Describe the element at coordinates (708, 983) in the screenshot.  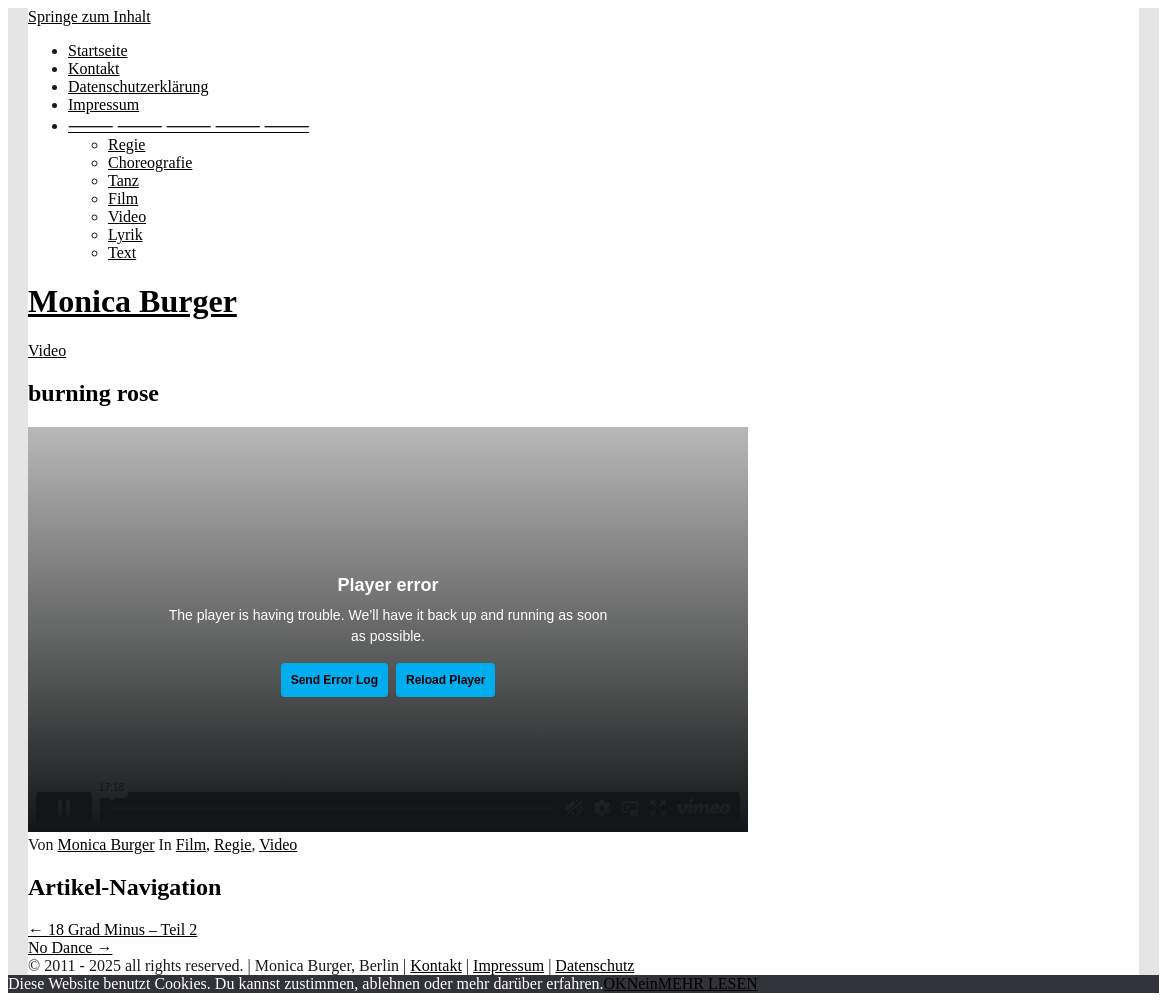
I see `MEHR LESEN` at that location.